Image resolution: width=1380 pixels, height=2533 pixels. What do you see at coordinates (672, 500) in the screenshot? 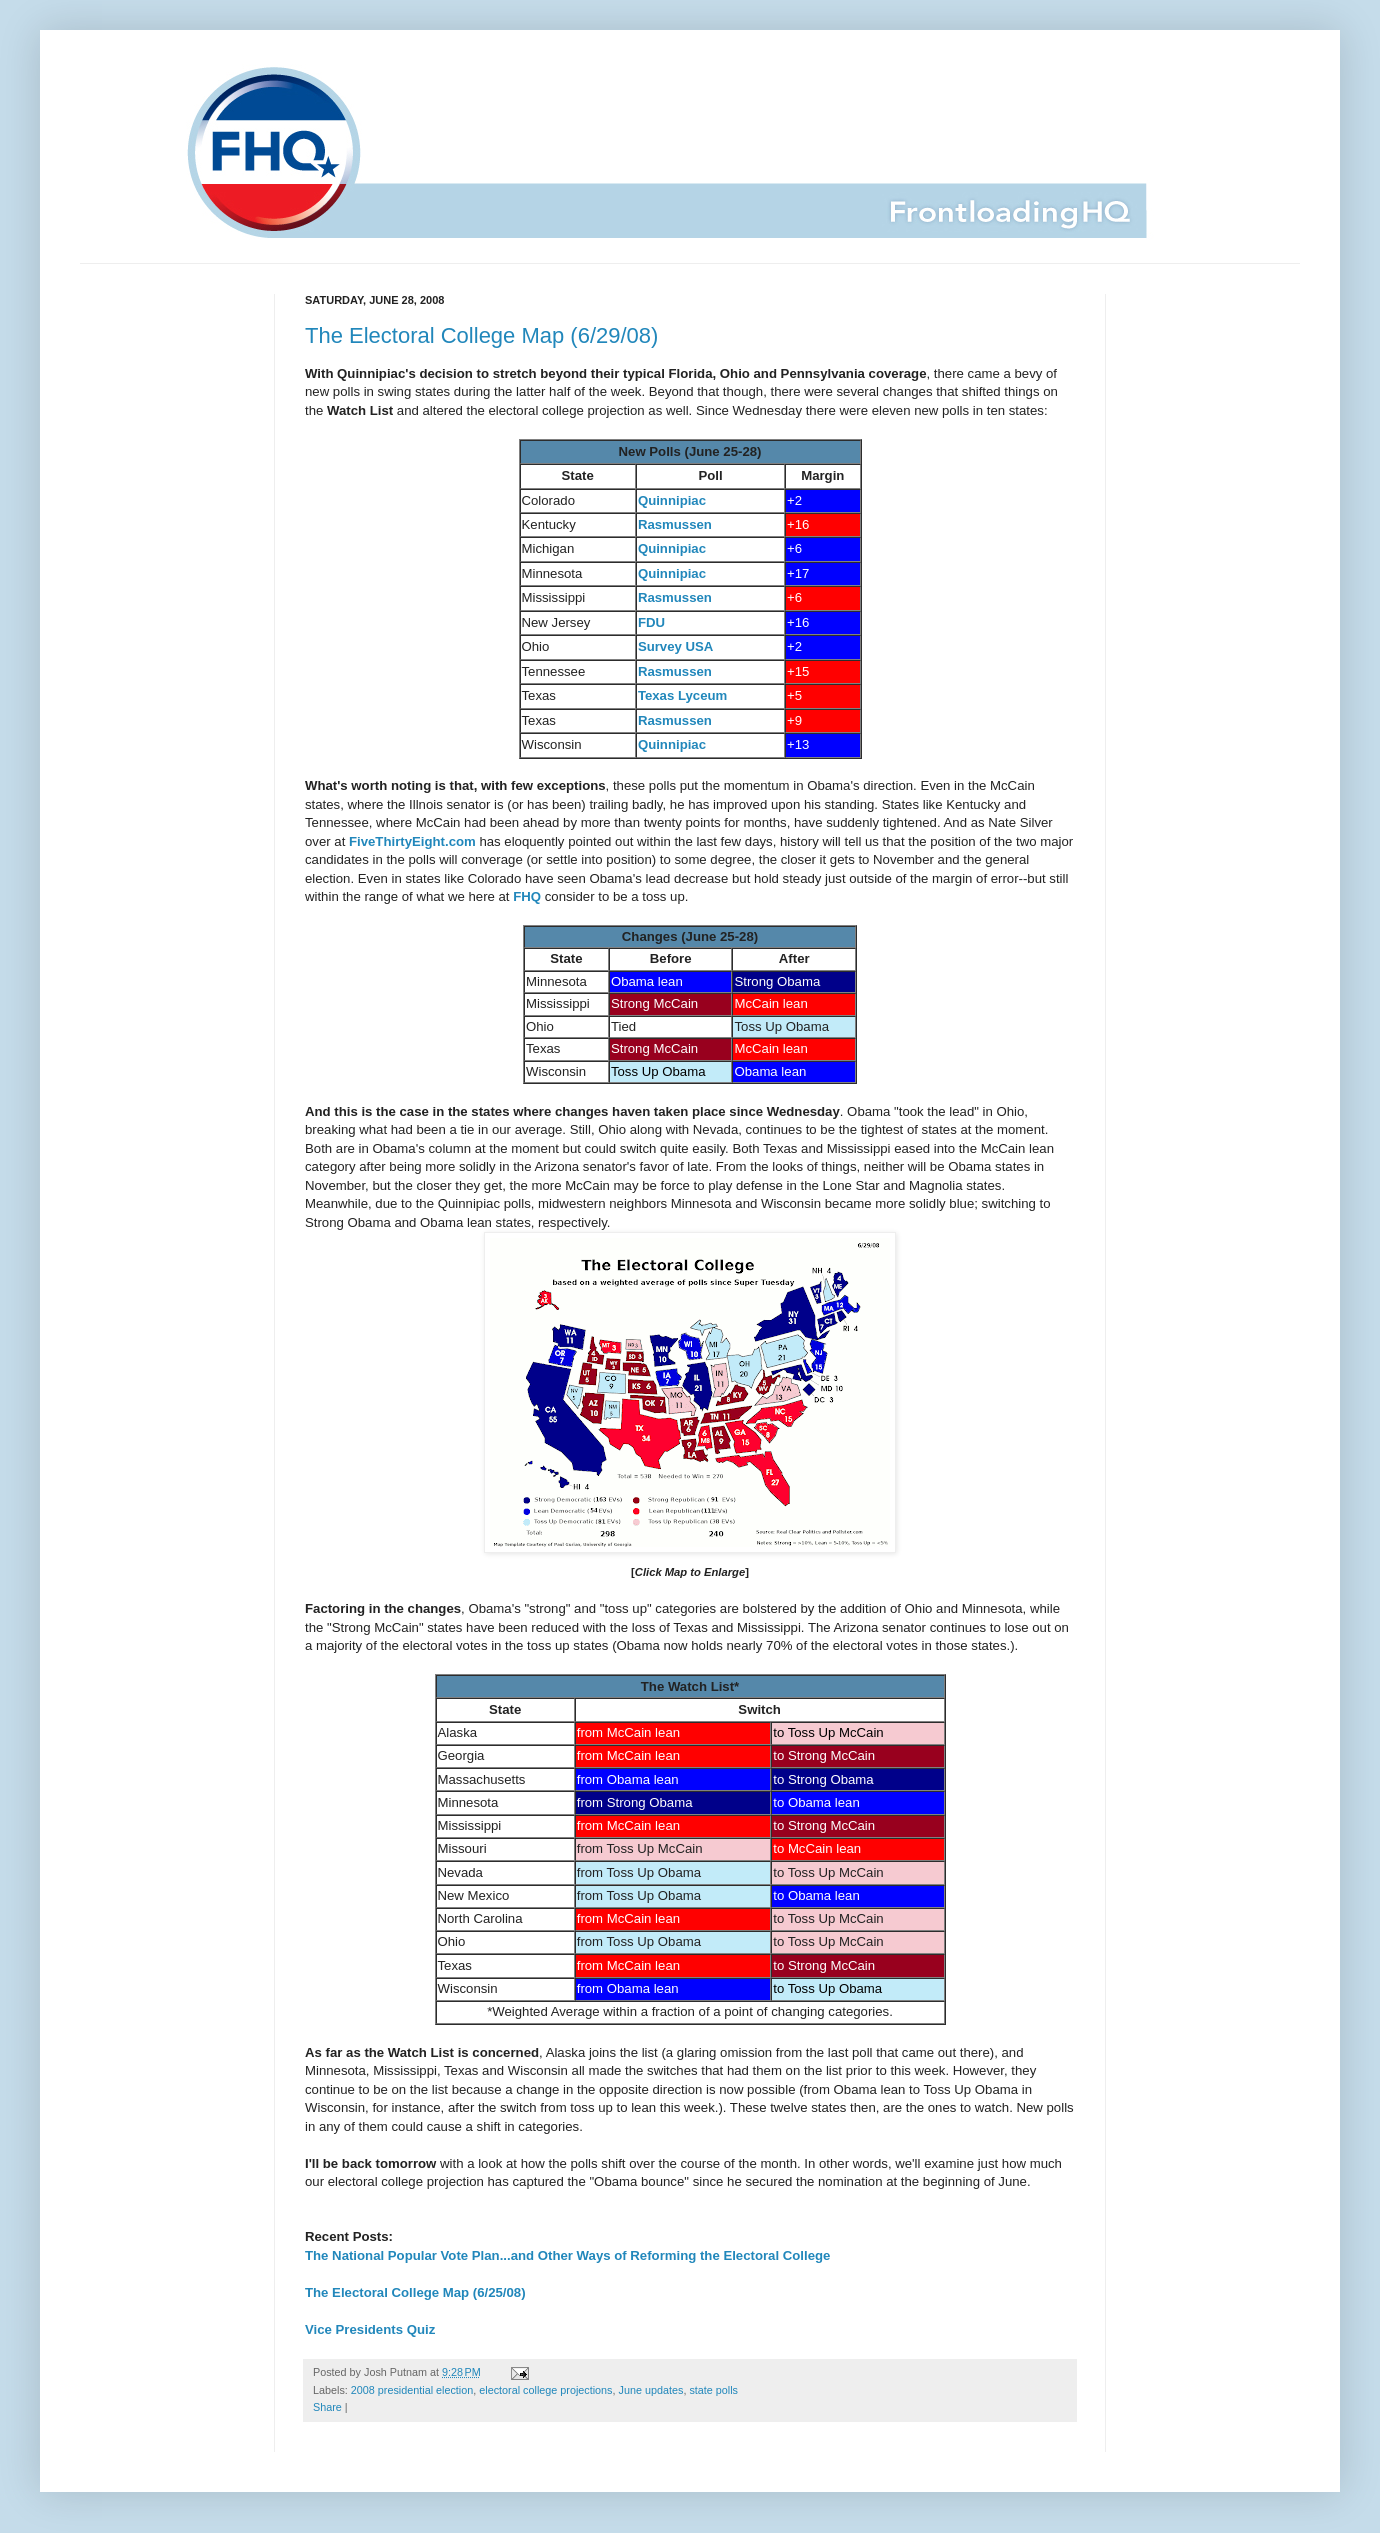
I see `Quinnipiac` at bounding box center [672, 500].